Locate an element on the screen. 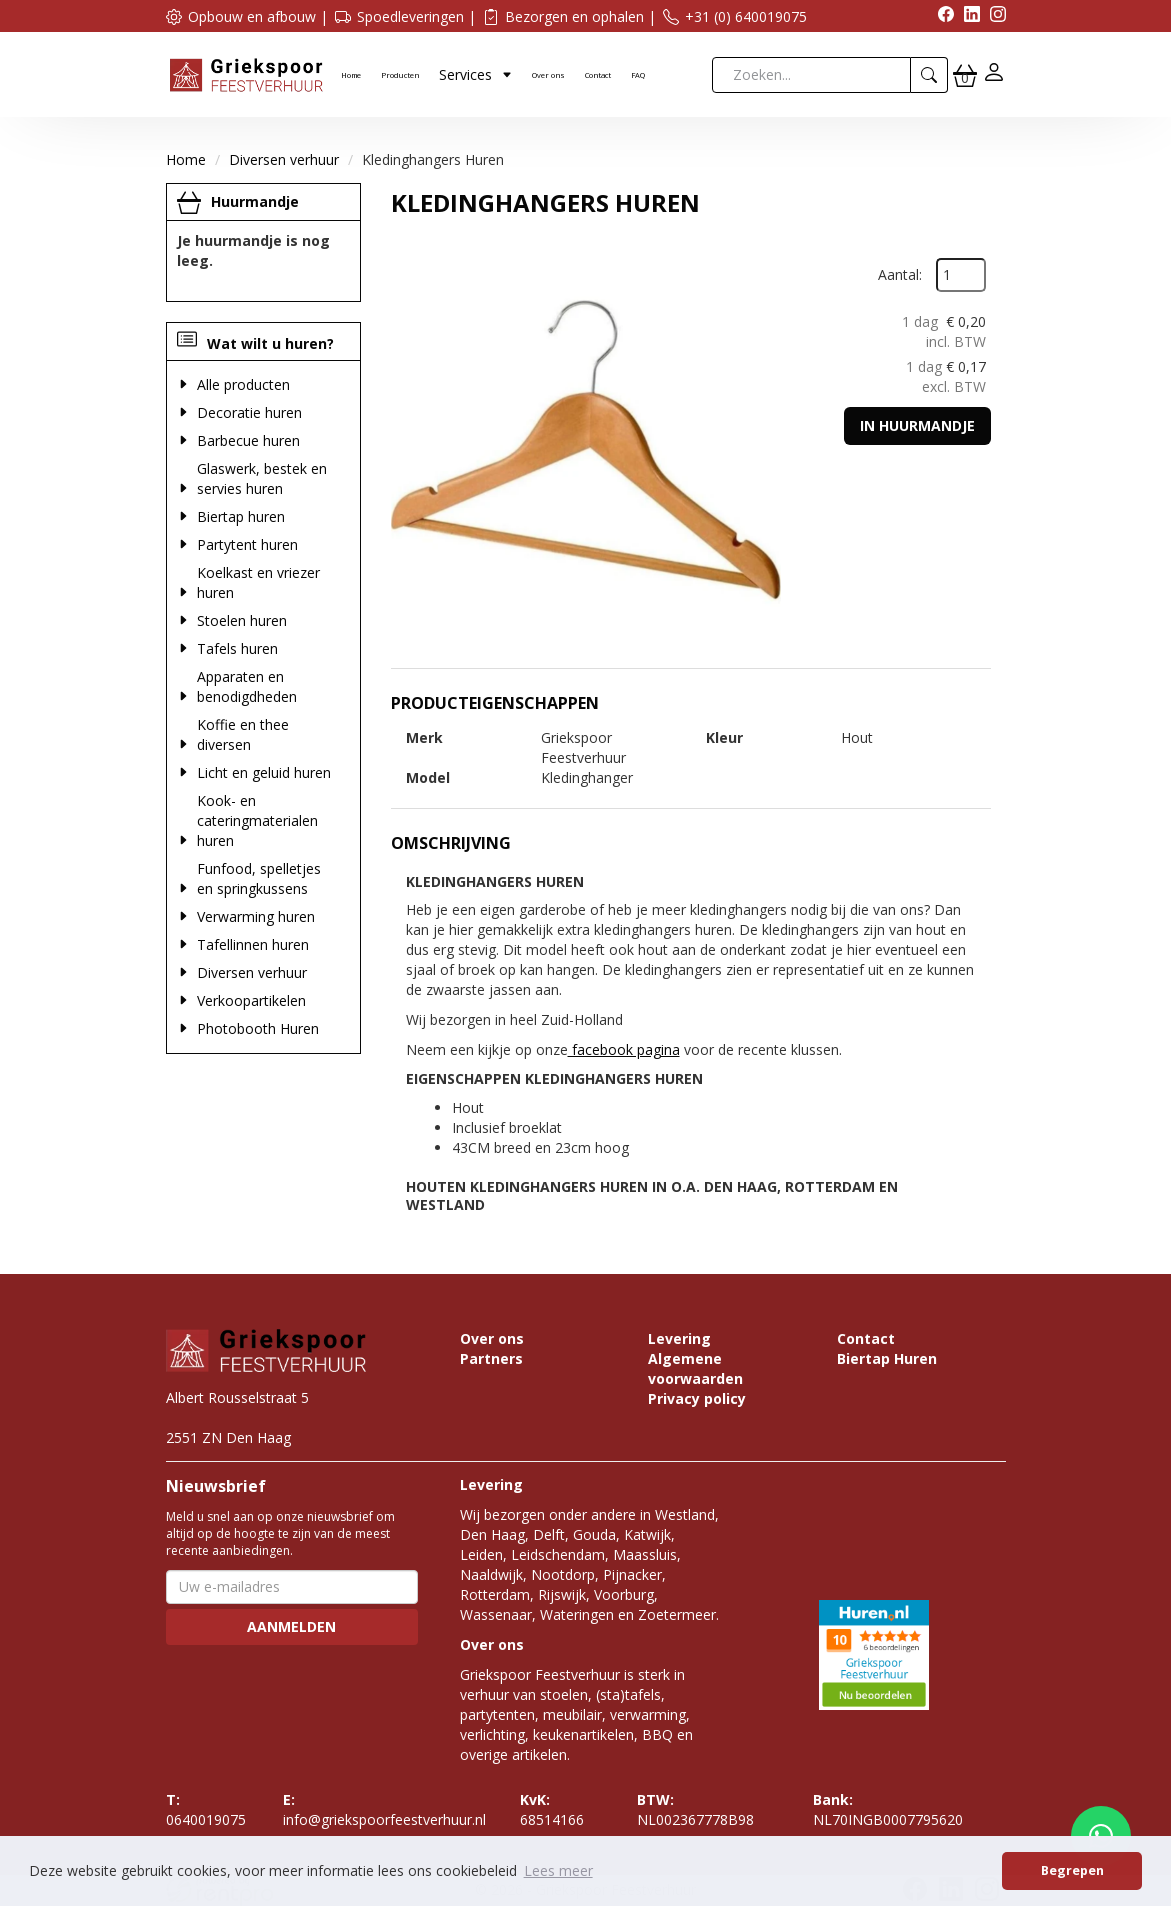  Privacy policy is located at coordinates (697, 1398).